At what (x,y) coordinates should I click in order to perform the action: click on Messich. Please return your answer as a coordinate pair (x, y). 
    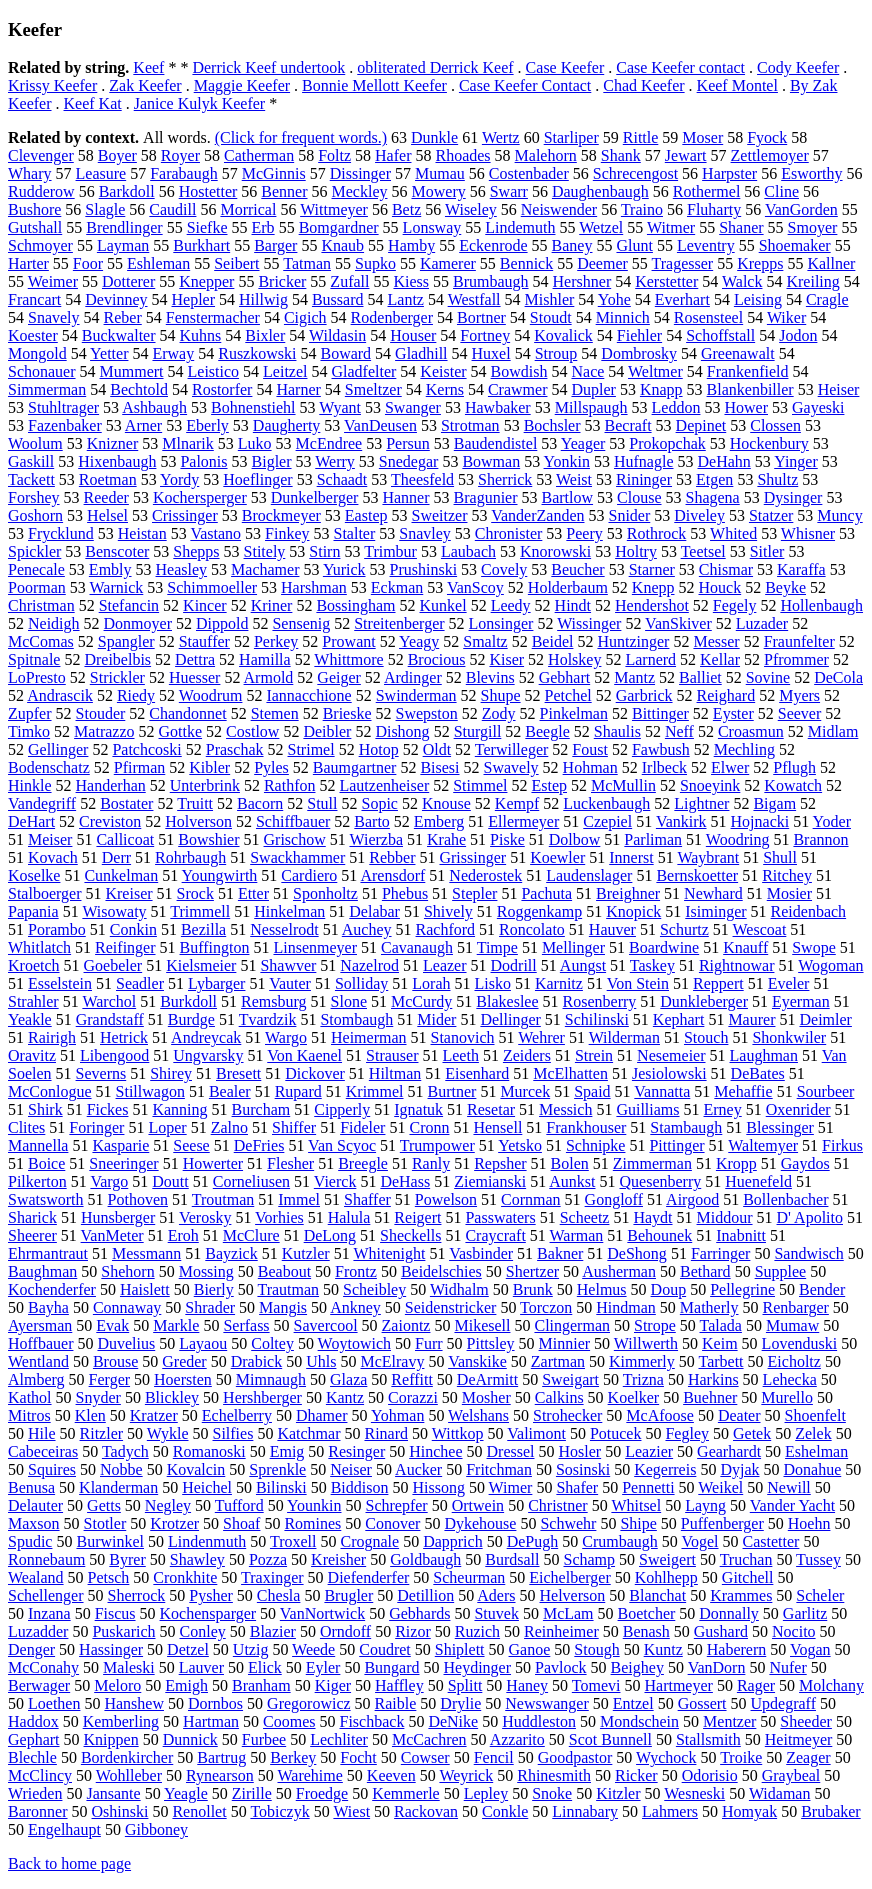
    Looking at the image, I should click on (565, 1109).